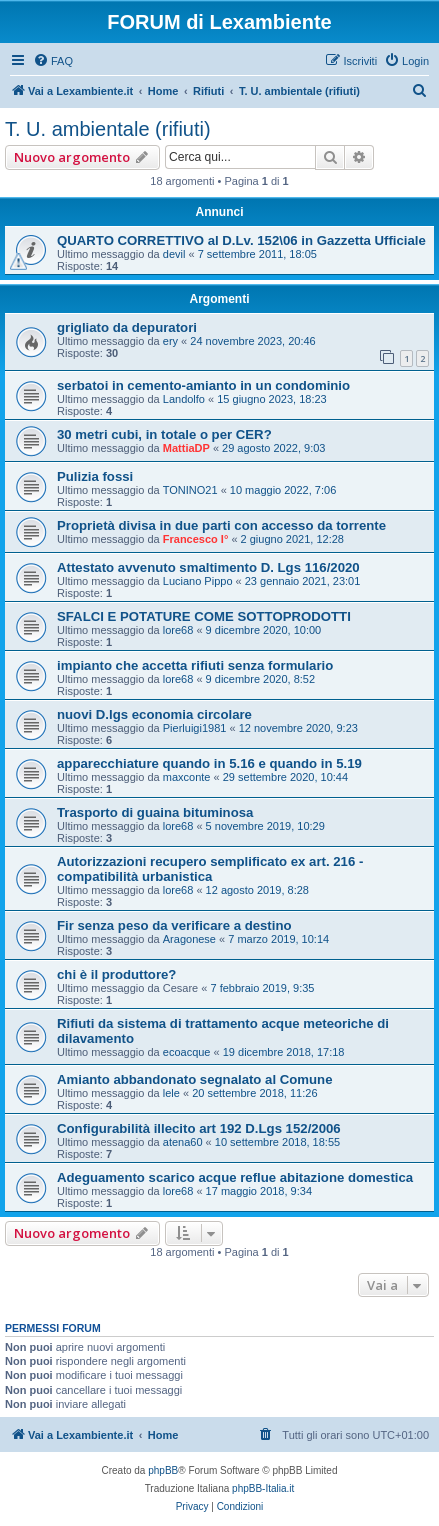 This screenshot has height=1526, width=439. What do you see at coordinates (198, 581) in the screenshot?
I see `Luciano Pippo` at bounding box center [198, 581].